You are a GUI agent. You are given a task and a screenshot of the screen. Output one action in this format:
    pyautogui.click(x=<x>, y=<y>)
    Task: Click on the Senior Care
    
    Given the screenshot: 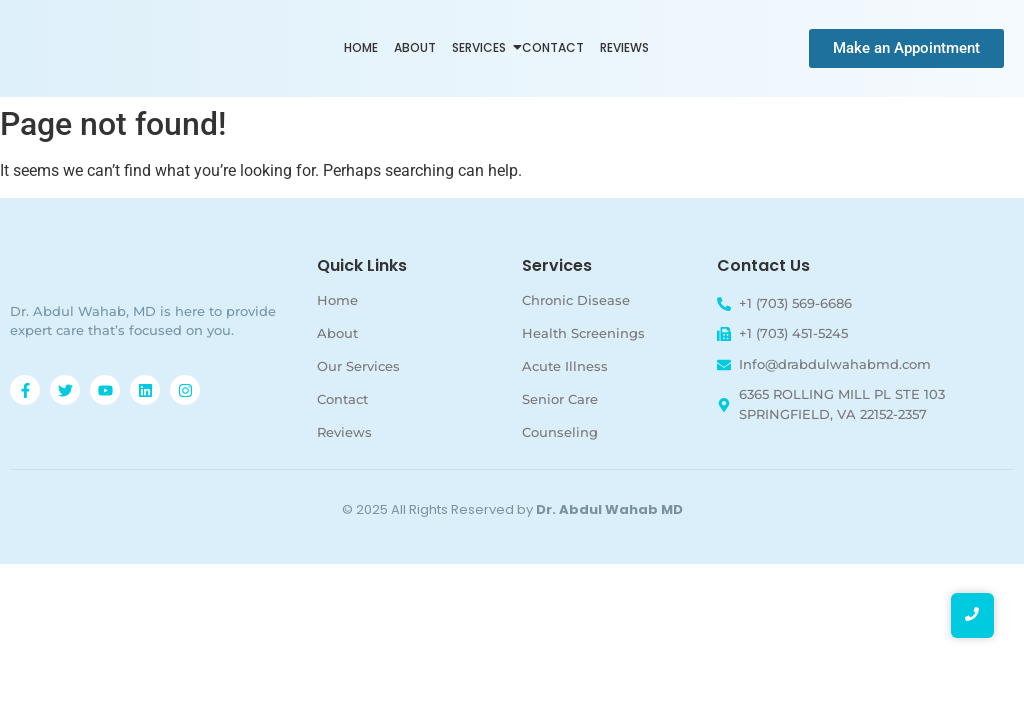 What is the action you would take?
    pyautogui.click(x=560, y=399)
    